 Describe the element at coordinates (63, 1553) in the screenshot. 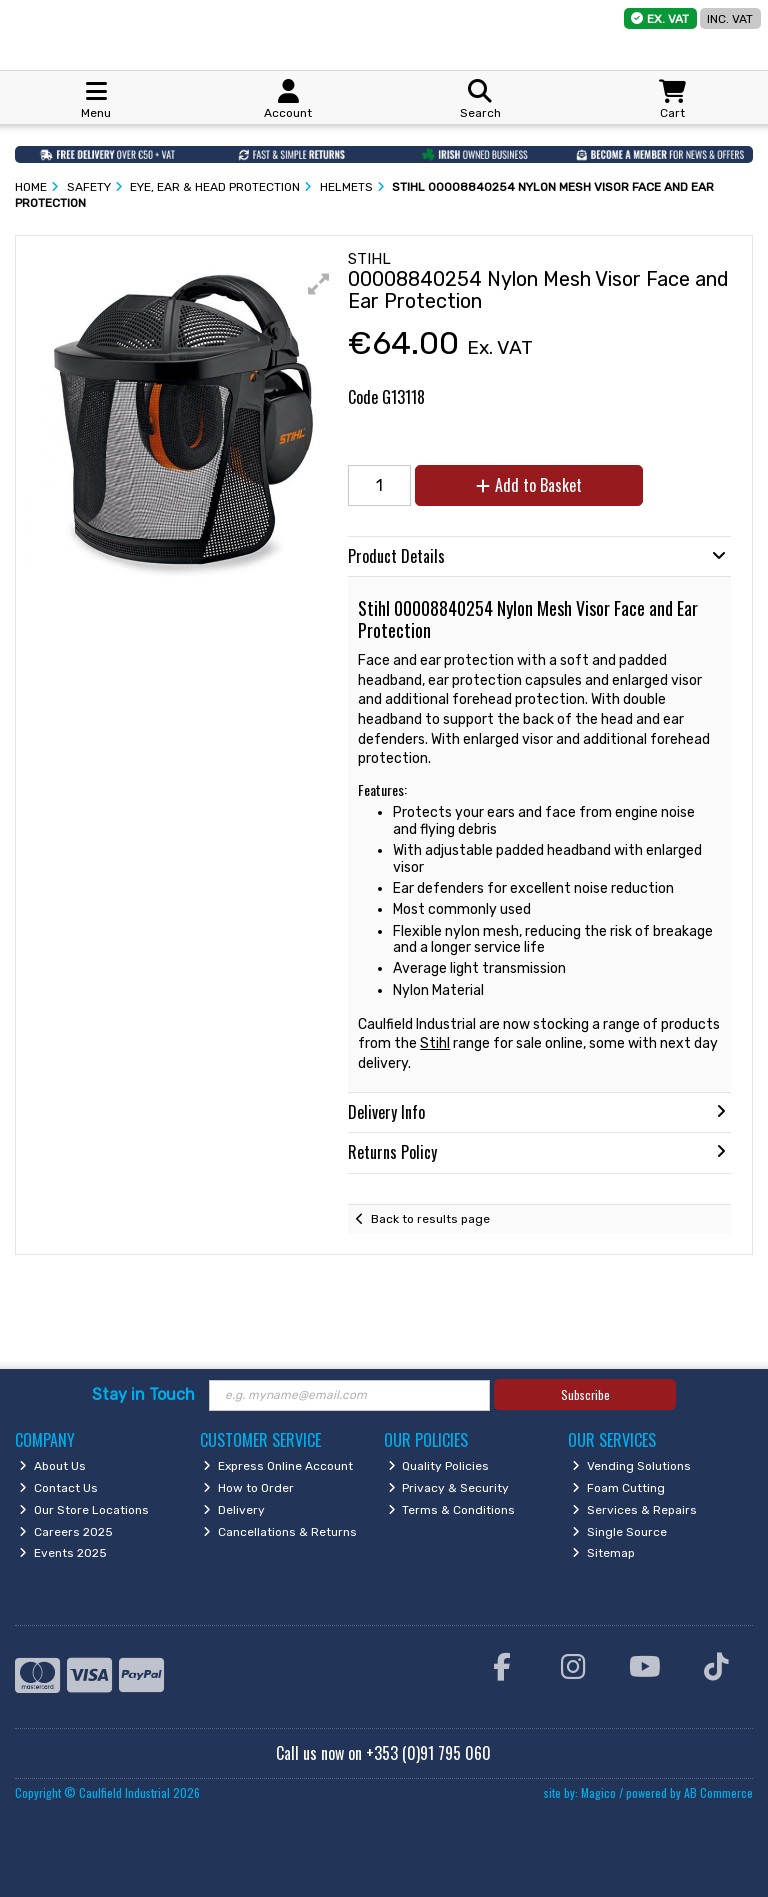

I see `Events 2025` at that location.